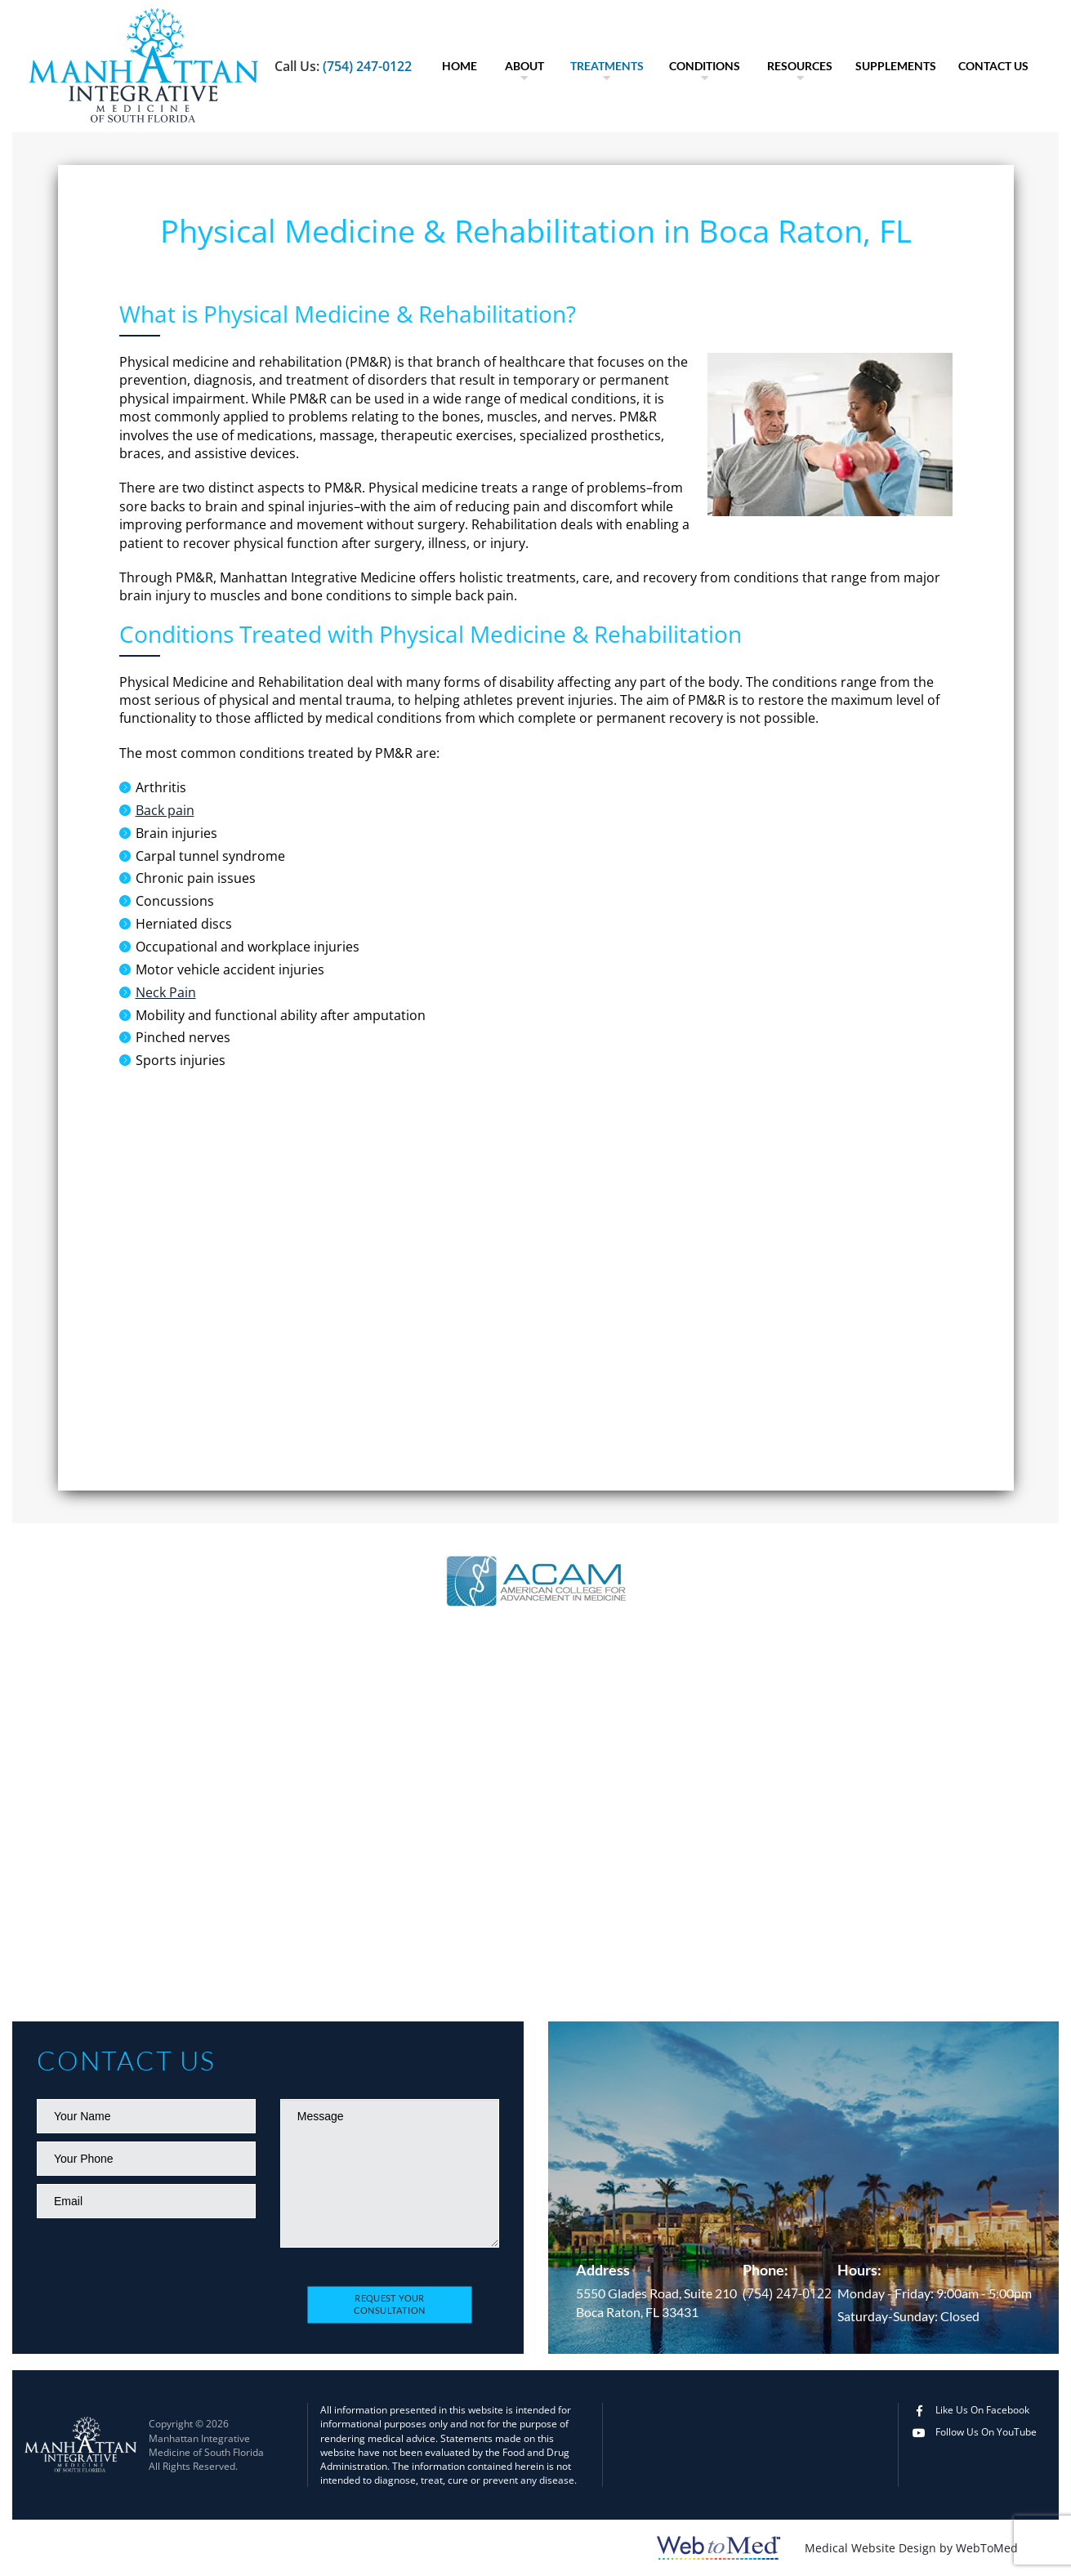  I want to click on Conditions, so click(704, 66).